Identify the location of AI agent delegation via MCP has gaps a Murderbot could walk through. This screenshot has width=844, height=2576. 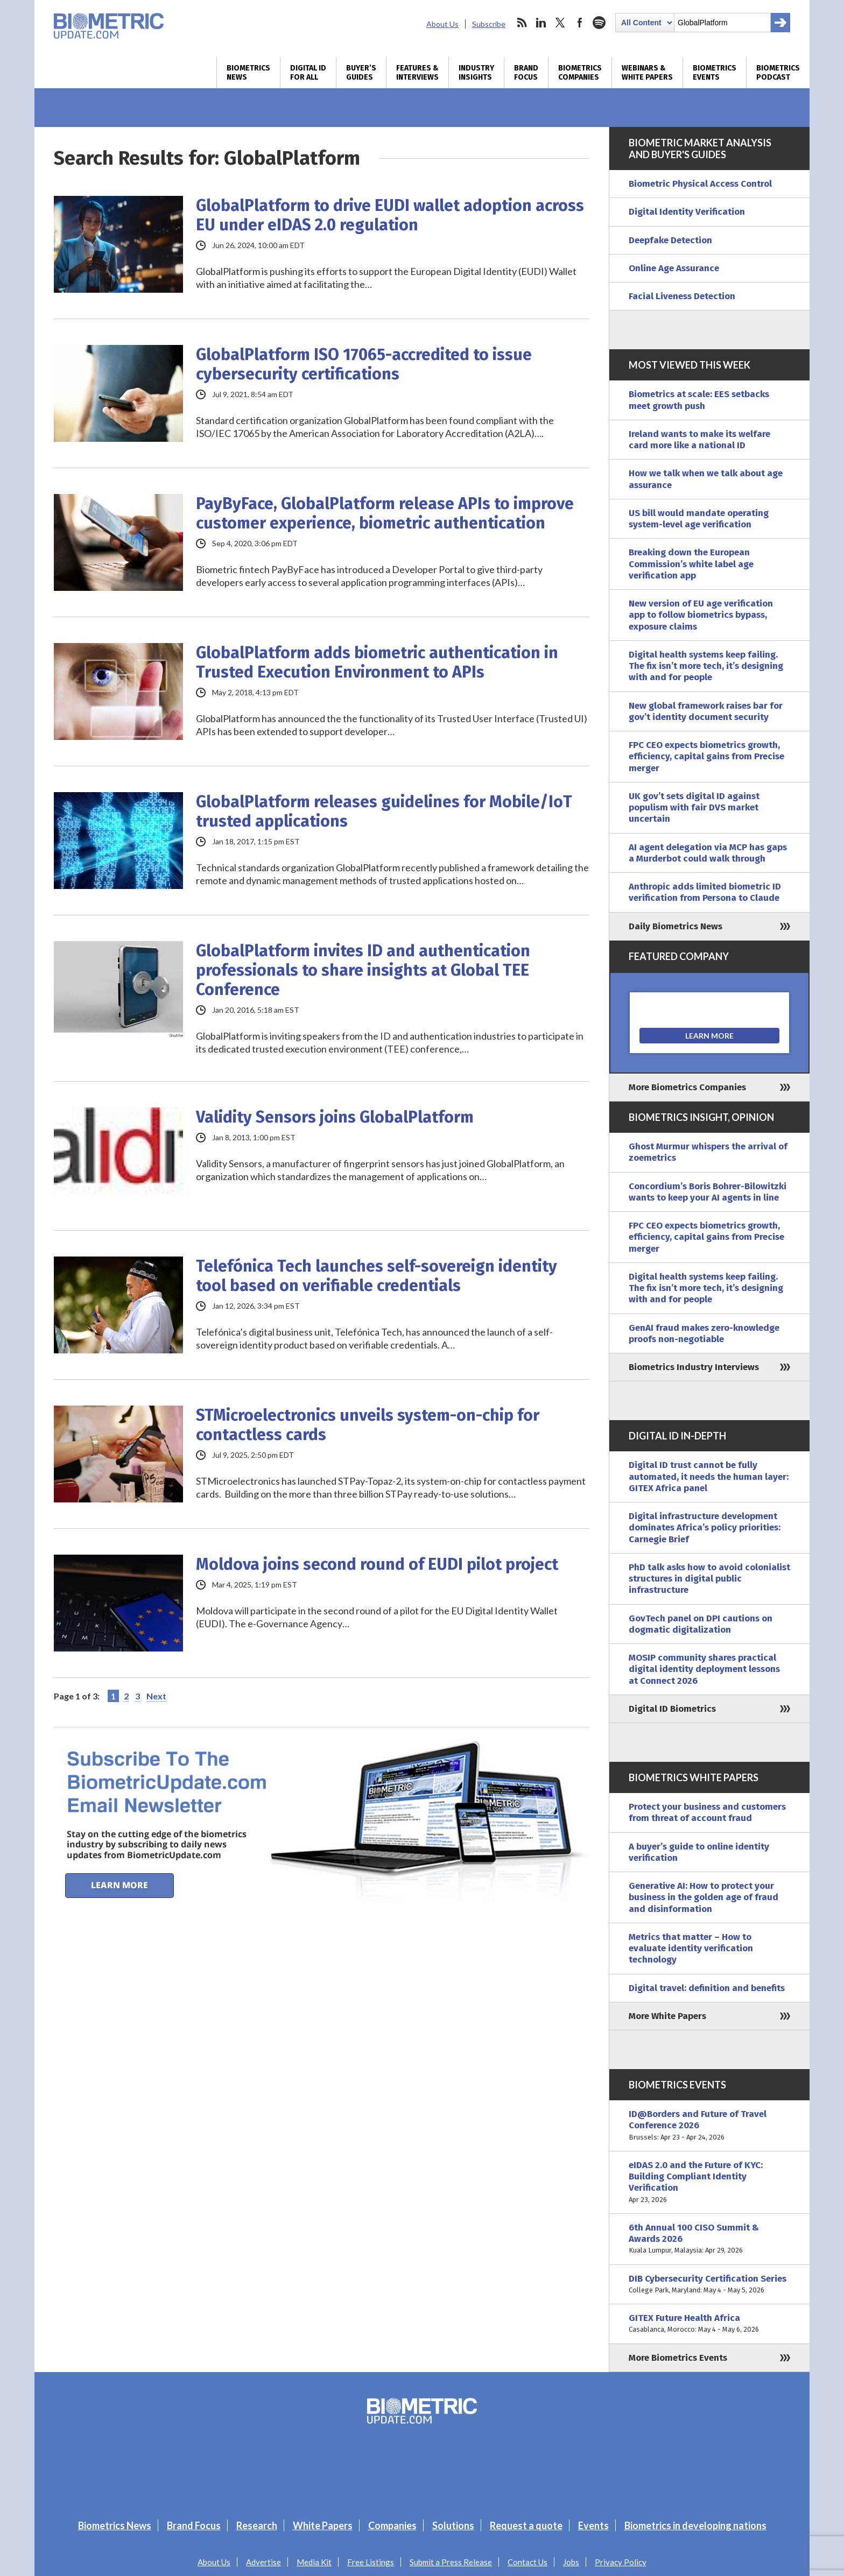
(708, 853).